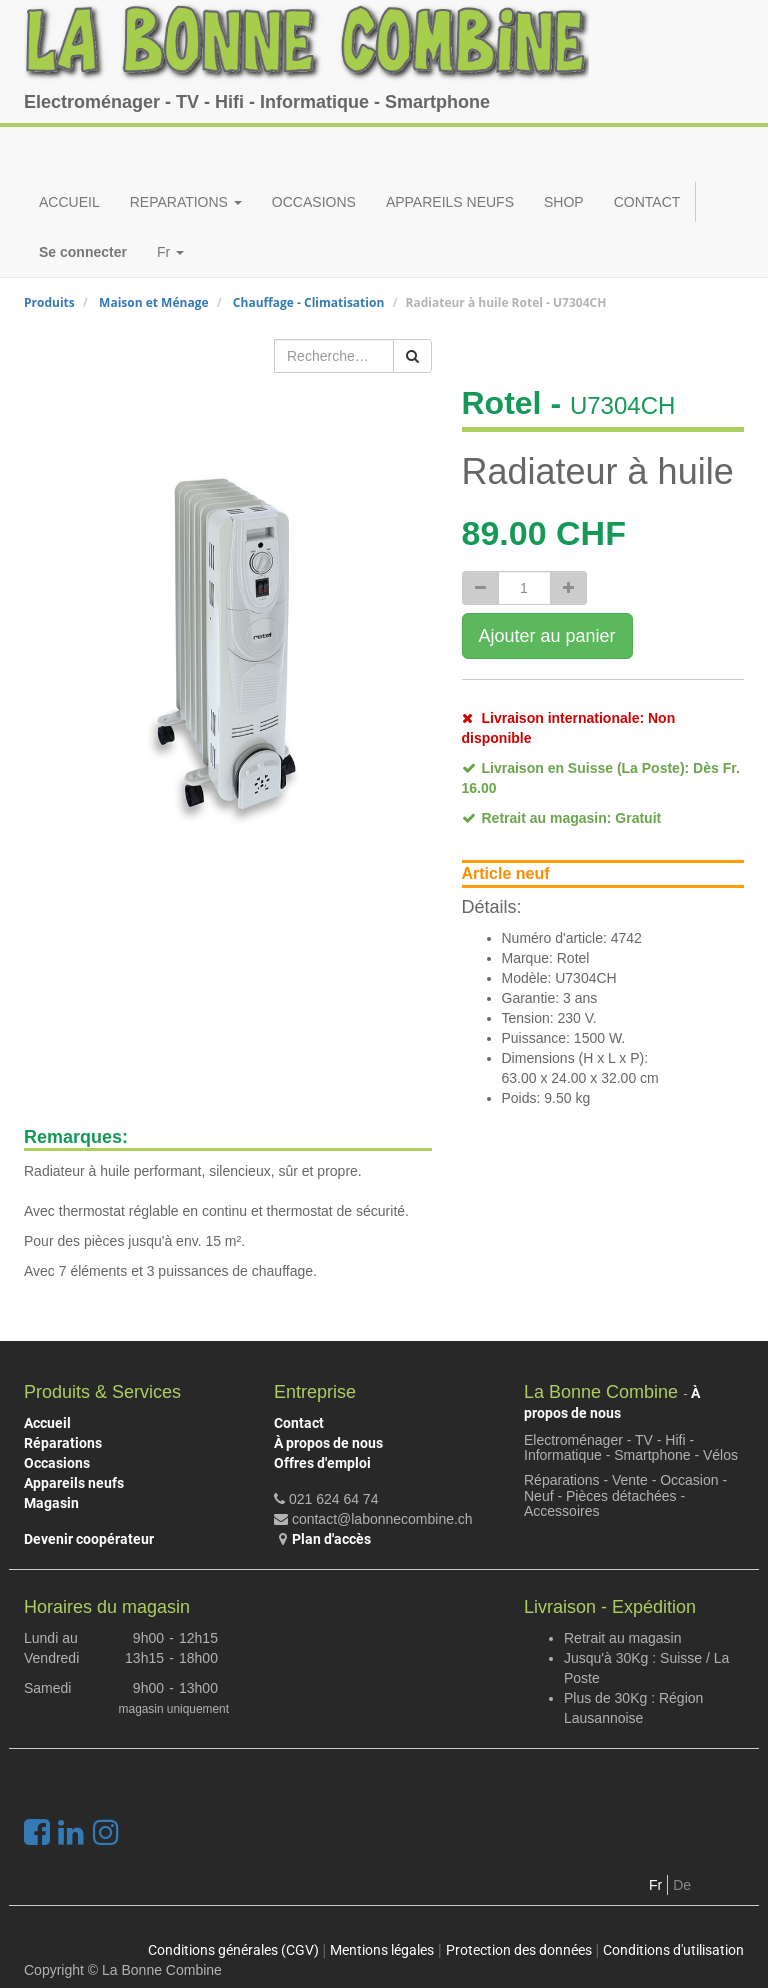  I want to click on Protection des données, so click(519, 1950).